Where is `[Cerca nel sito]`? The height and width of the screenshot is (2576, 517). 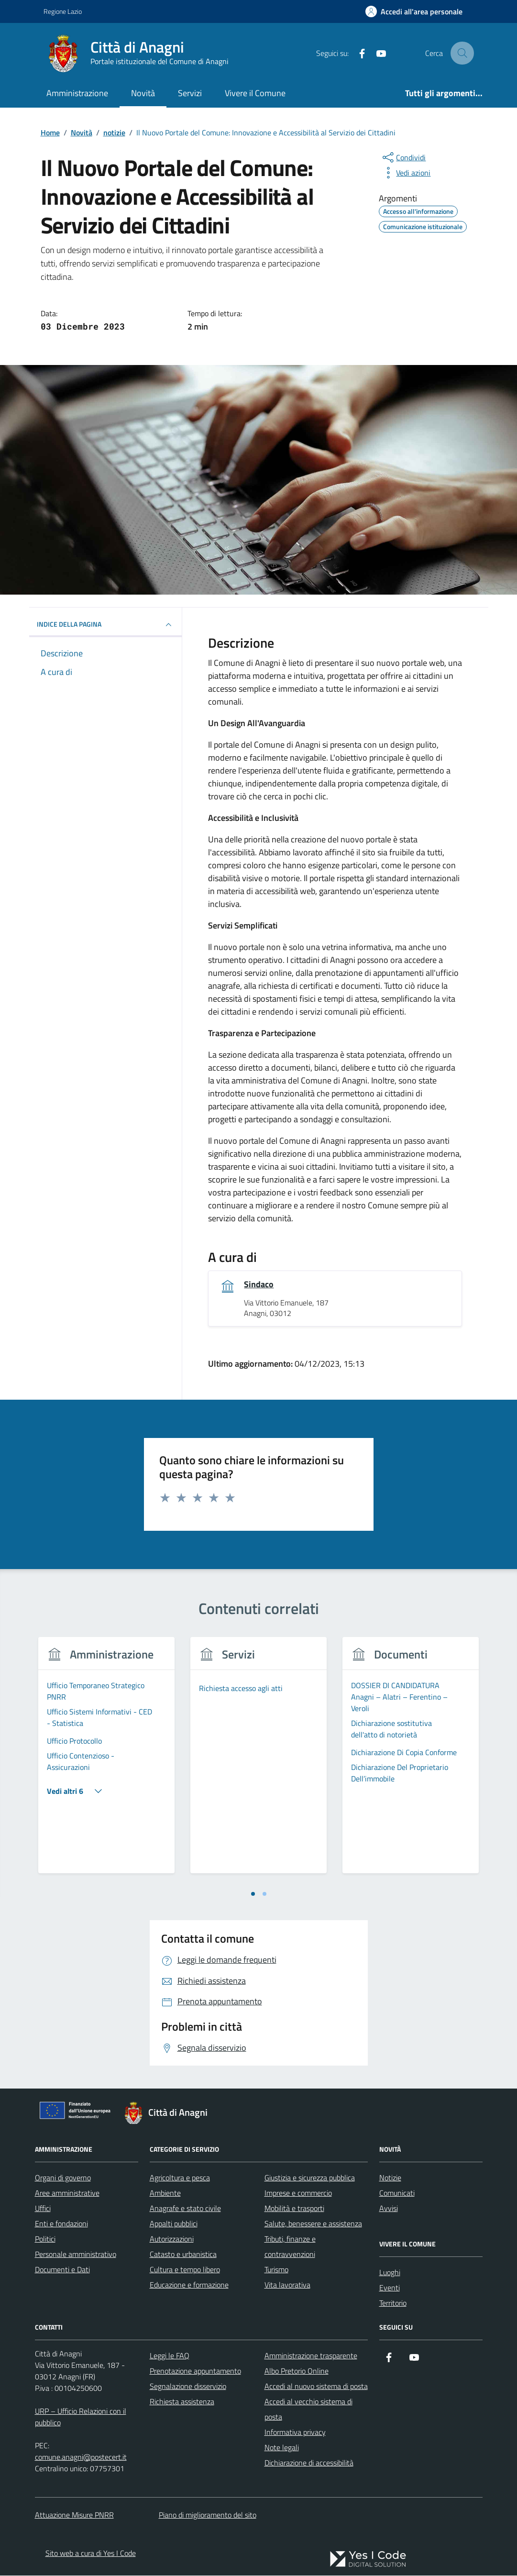
[Cerca nel sito] is located at coordinates (462, 53).